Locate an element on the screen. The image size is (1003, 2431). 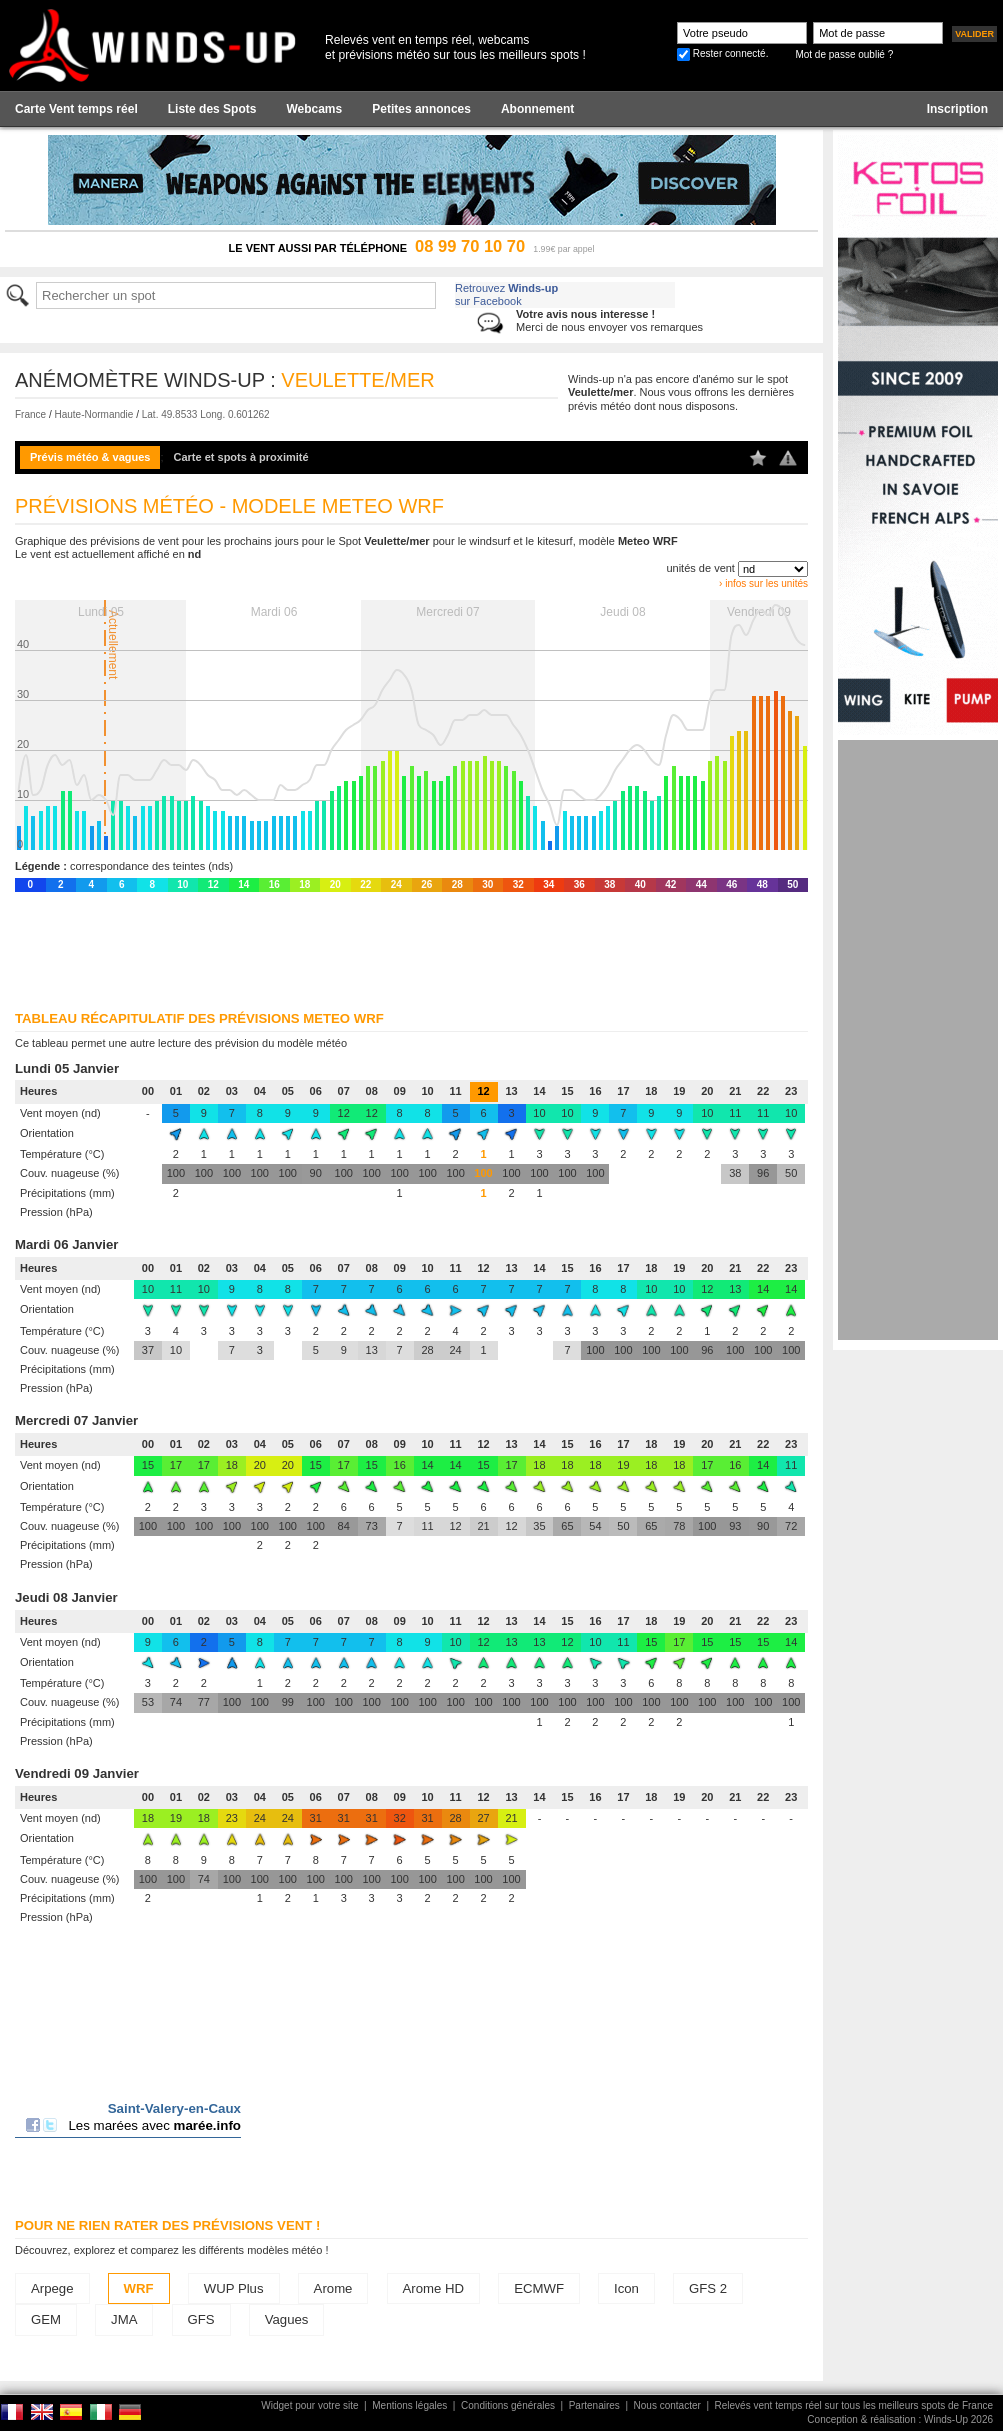
Retrouvez sur Facebook is located at coordinates (506, 294).